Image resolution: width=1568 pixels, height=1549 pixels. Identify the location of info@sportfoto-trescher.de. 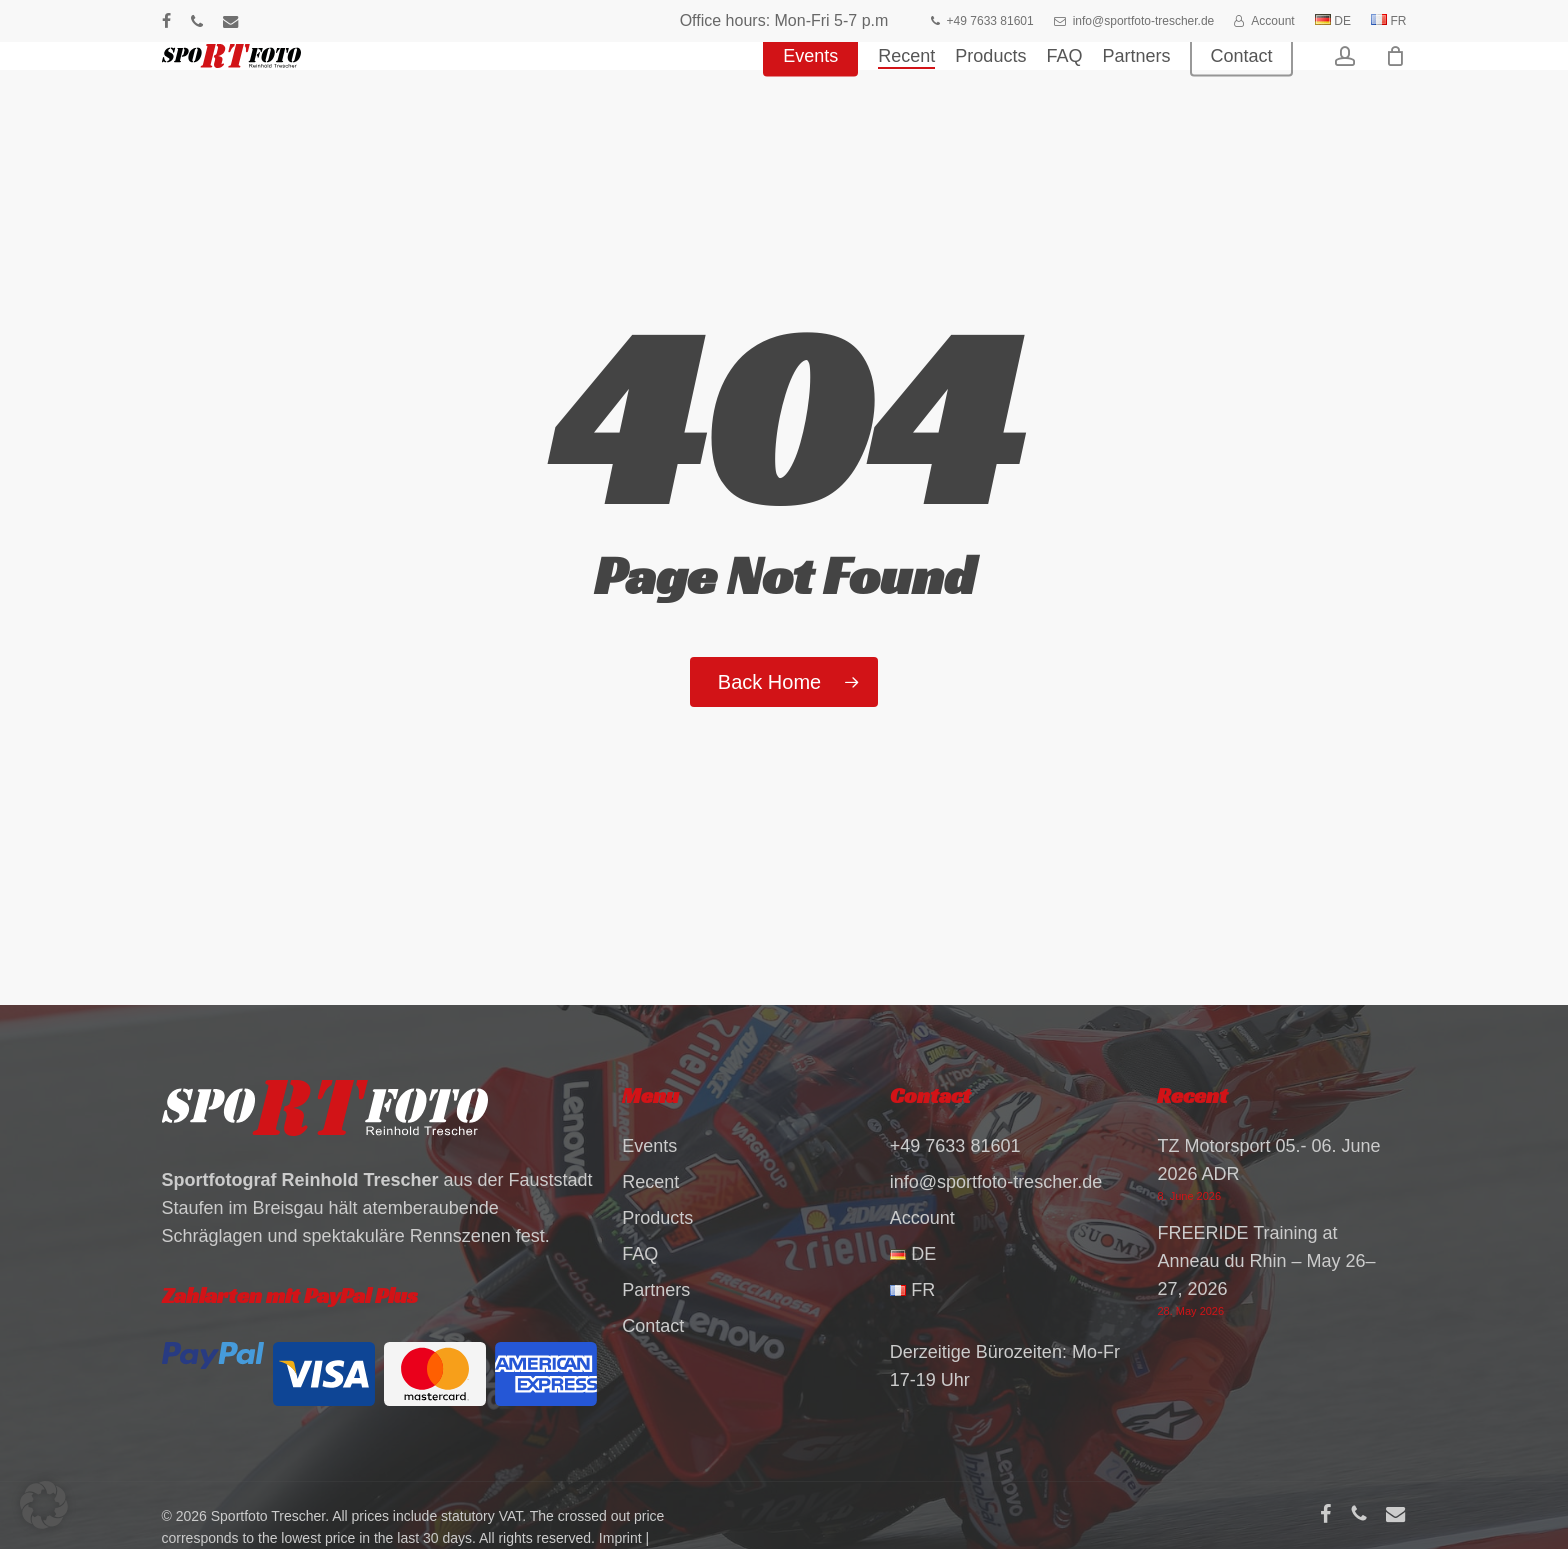
(996, 1182).